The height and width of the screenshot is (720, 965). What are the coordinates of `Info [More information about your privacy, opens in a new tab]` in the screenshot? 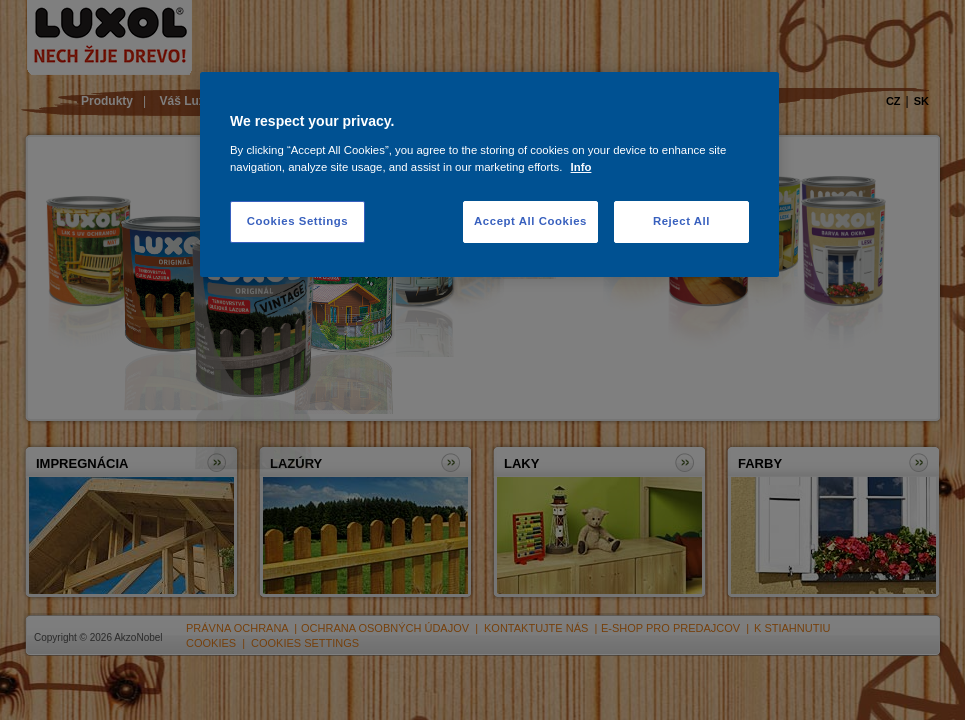 It's located at (581, 167).